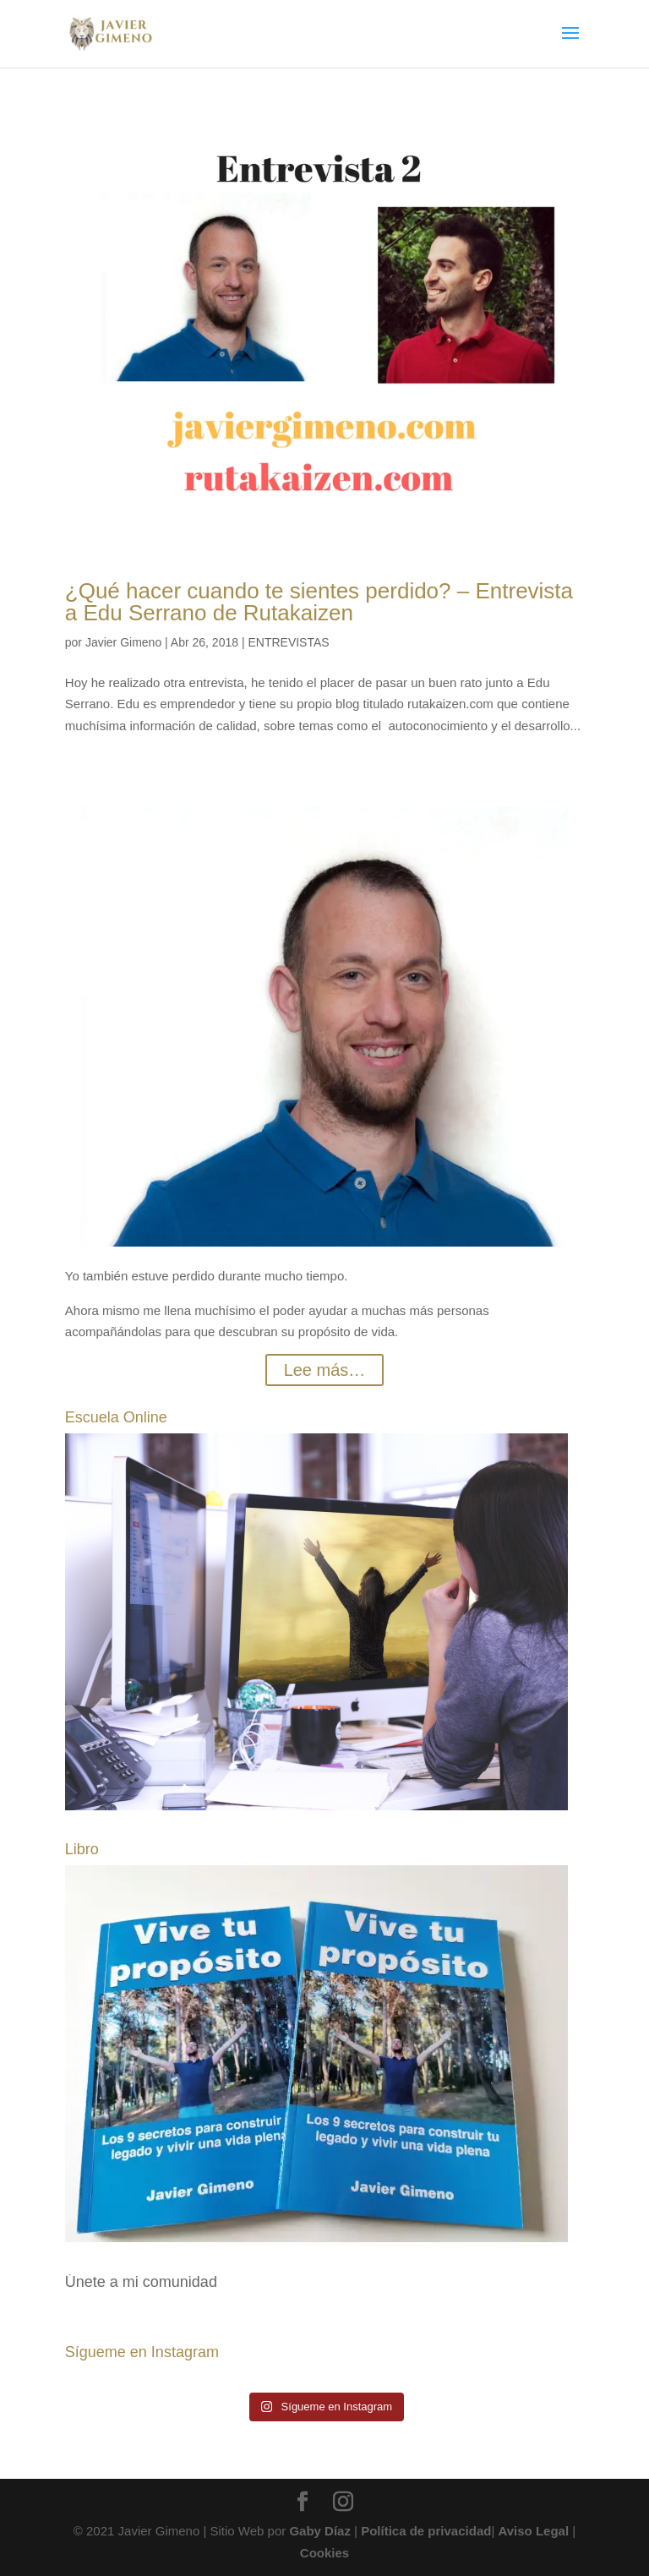 The width and height of the screenshot is (649, 2576). What do you see at coordinates (319, 601) in the screenshot?
I see `¿Qué hacer cuando te sientes perdido? – Entrevista a Edu Serrano de Rutakaizen` at bounding box center [319, 601].